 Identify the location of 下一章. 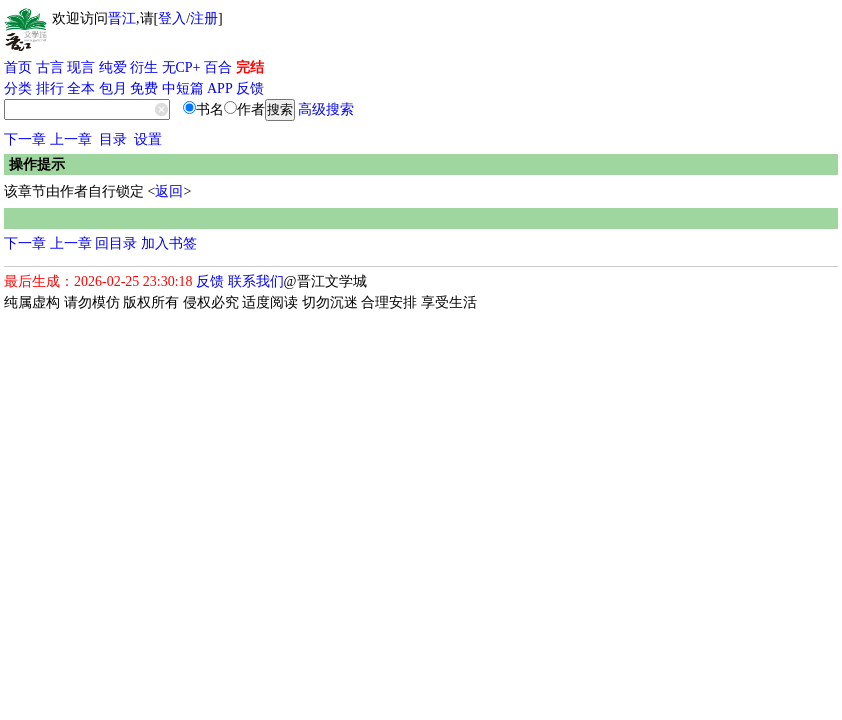
(25, 139).